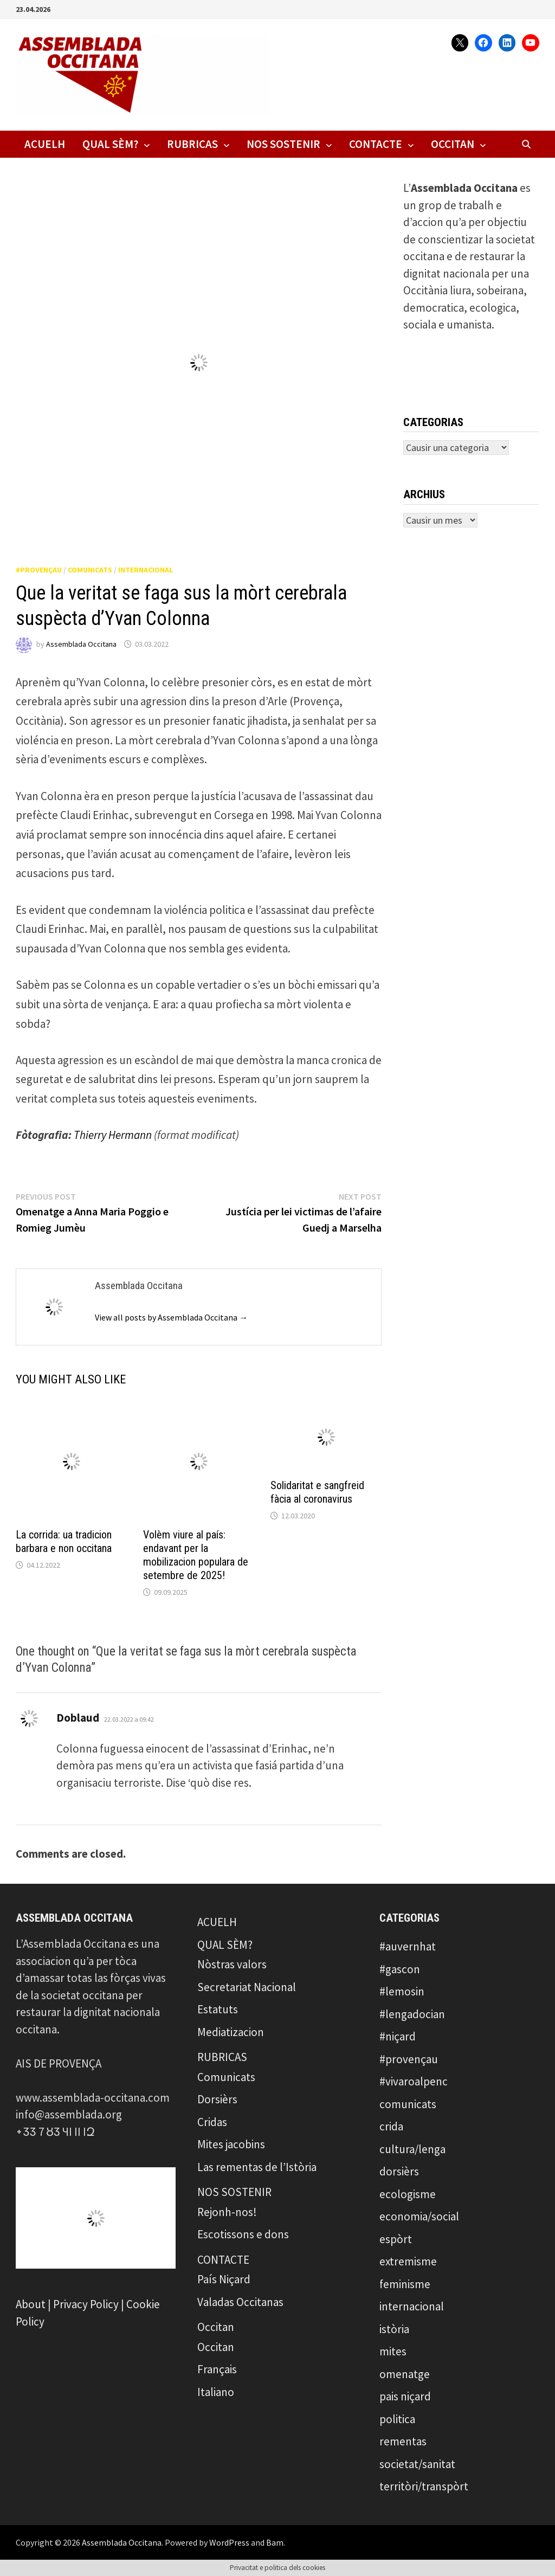 This screenshot has height=2576, width=555. Describe the element at coordinates (408, 2261) in the screenshot. I see `extremisme` at that location.